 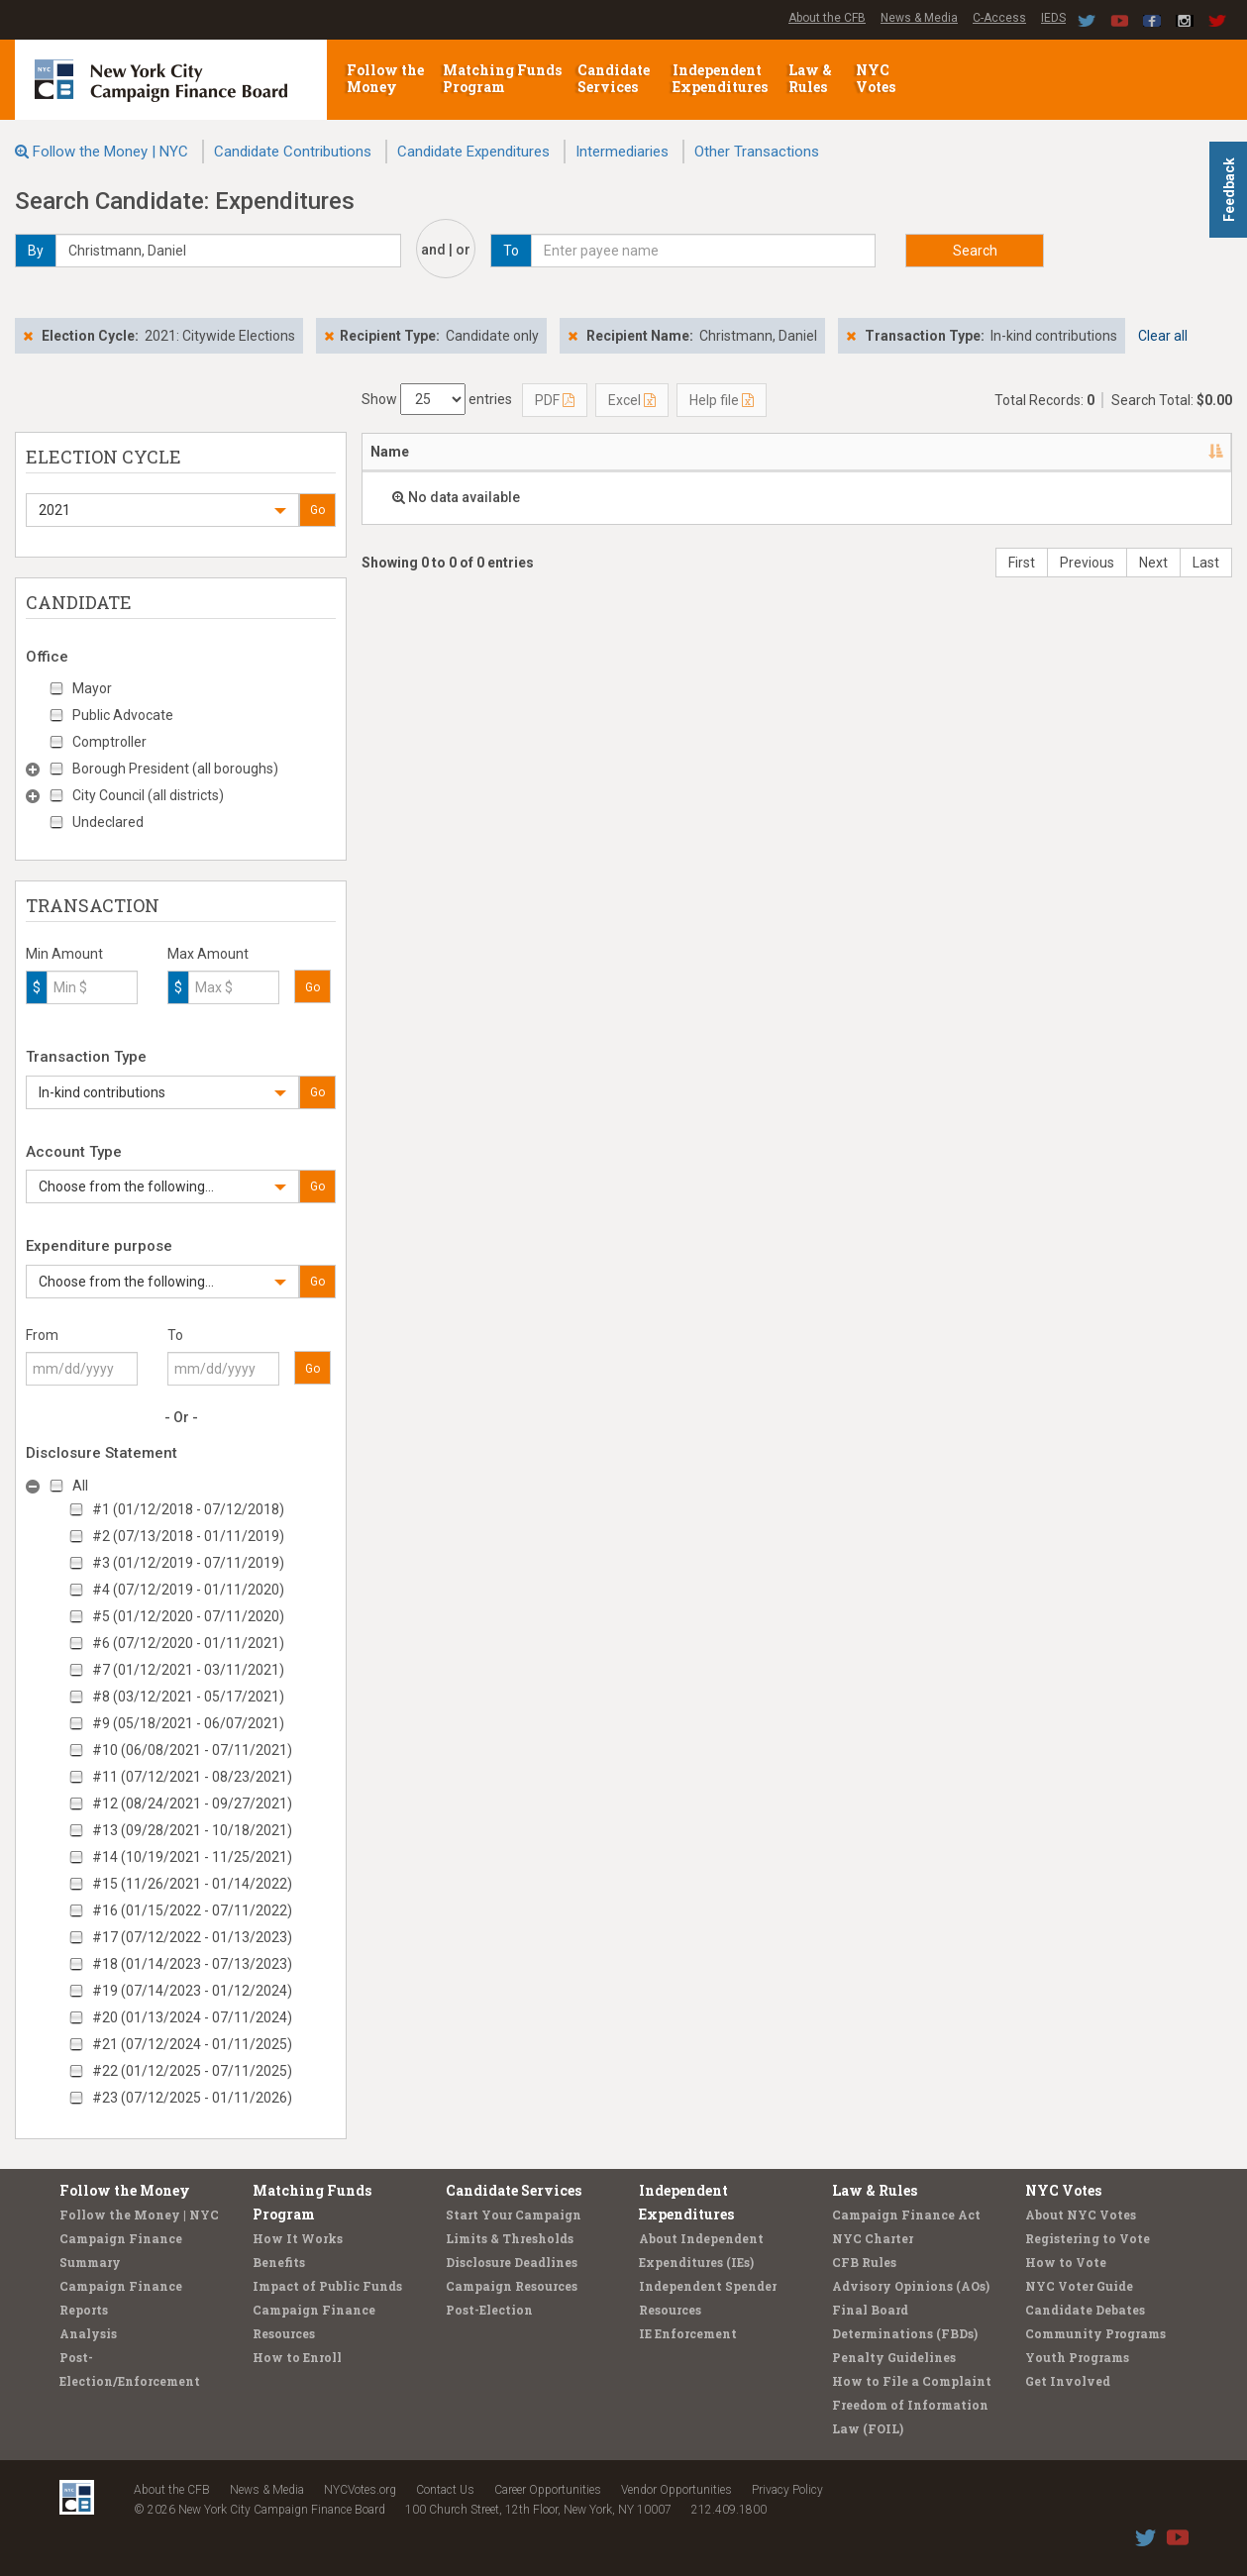 I want to click on #13 (09/28/2021 - 10/18/2021), so click(x=192, y=1830).